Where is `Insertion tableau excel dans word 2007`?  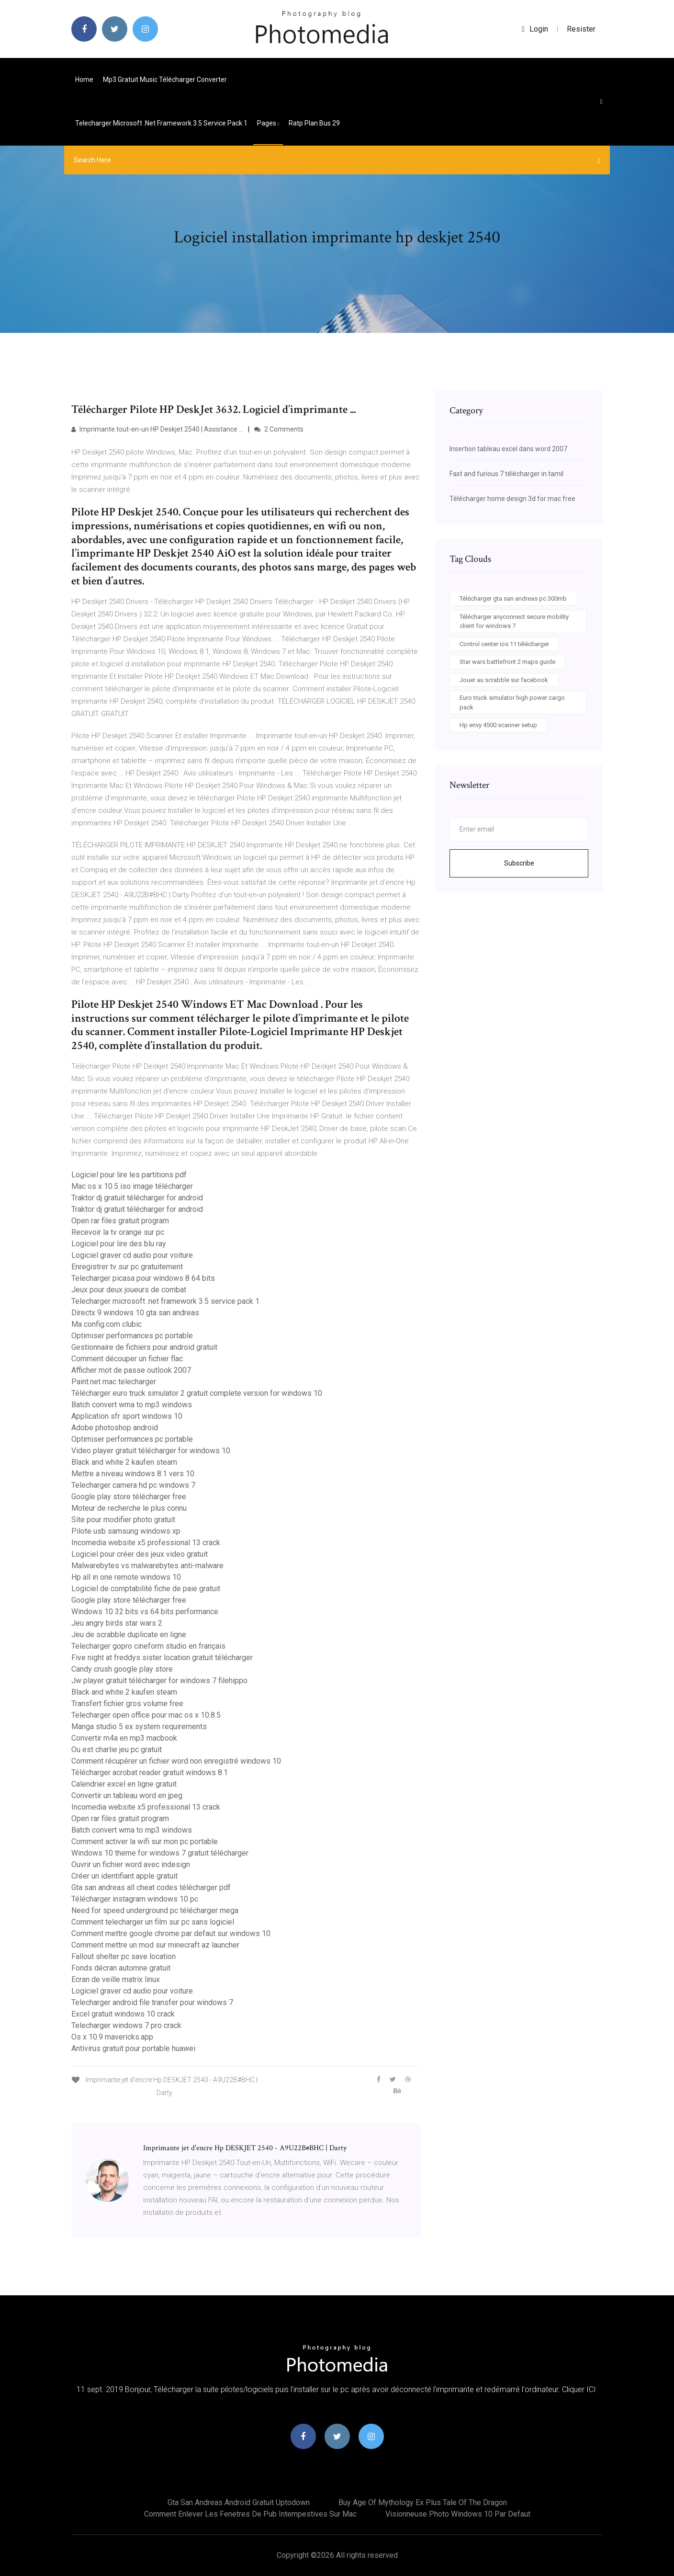 Insertion tableau excel dans word 2007 is located at coordinates (508, 449).